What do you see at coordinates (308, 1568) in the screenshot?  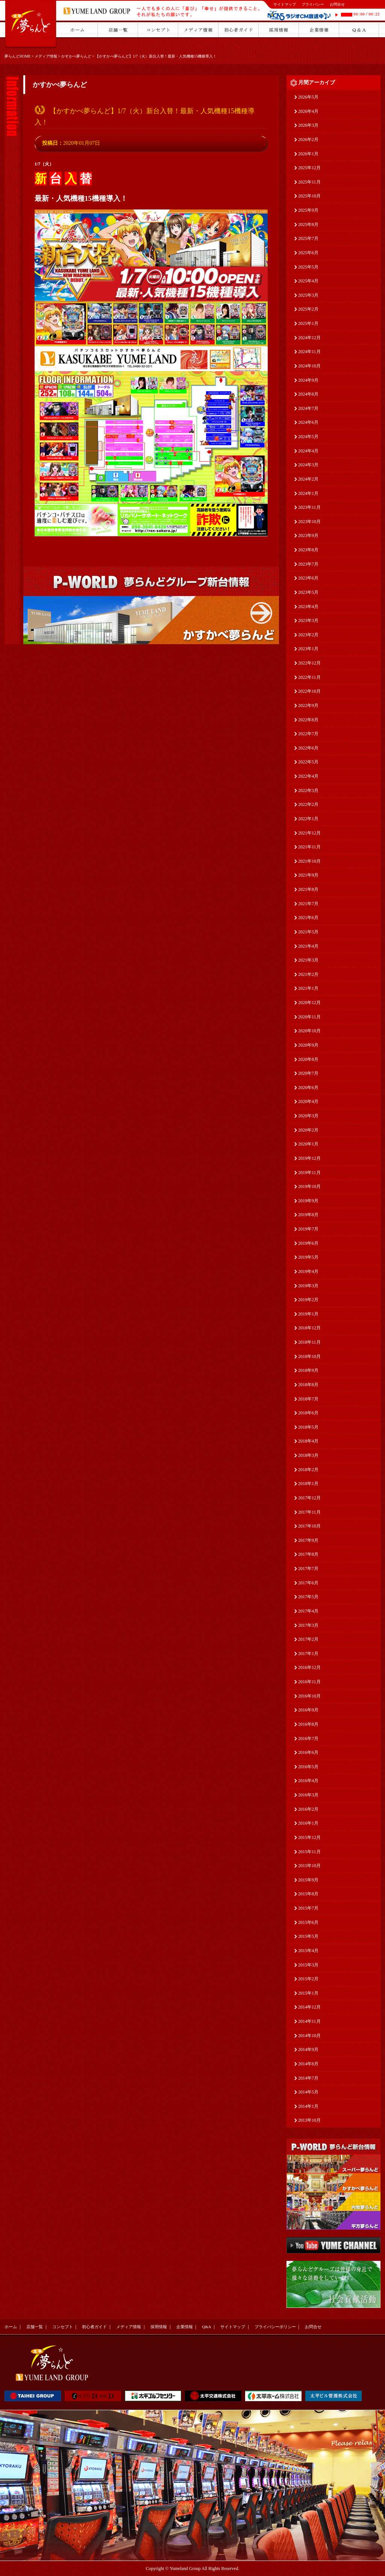 I see `2017年7月` at bounding box center [308, 1568].